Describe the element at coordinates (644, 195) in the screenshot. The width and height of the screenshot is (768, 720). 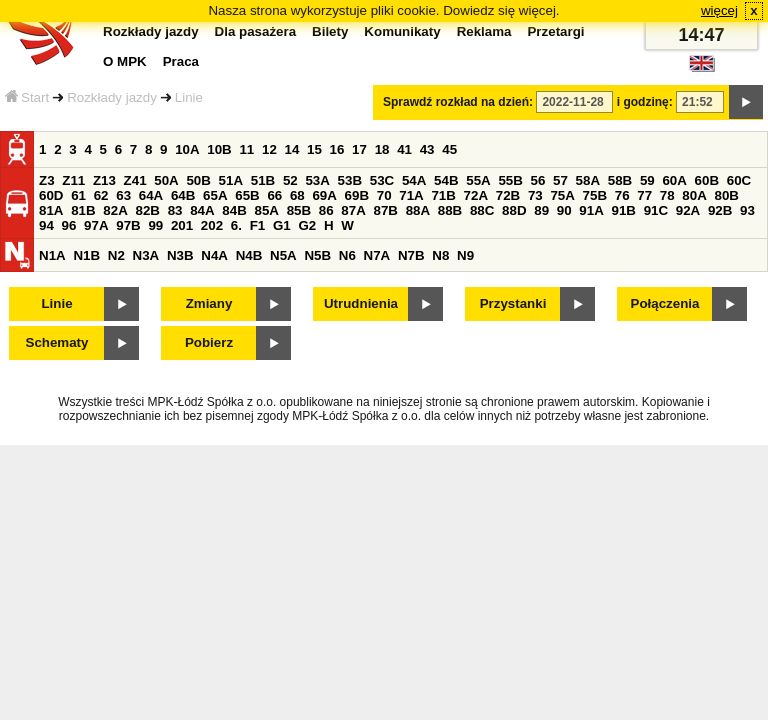
I see `77` at that location.